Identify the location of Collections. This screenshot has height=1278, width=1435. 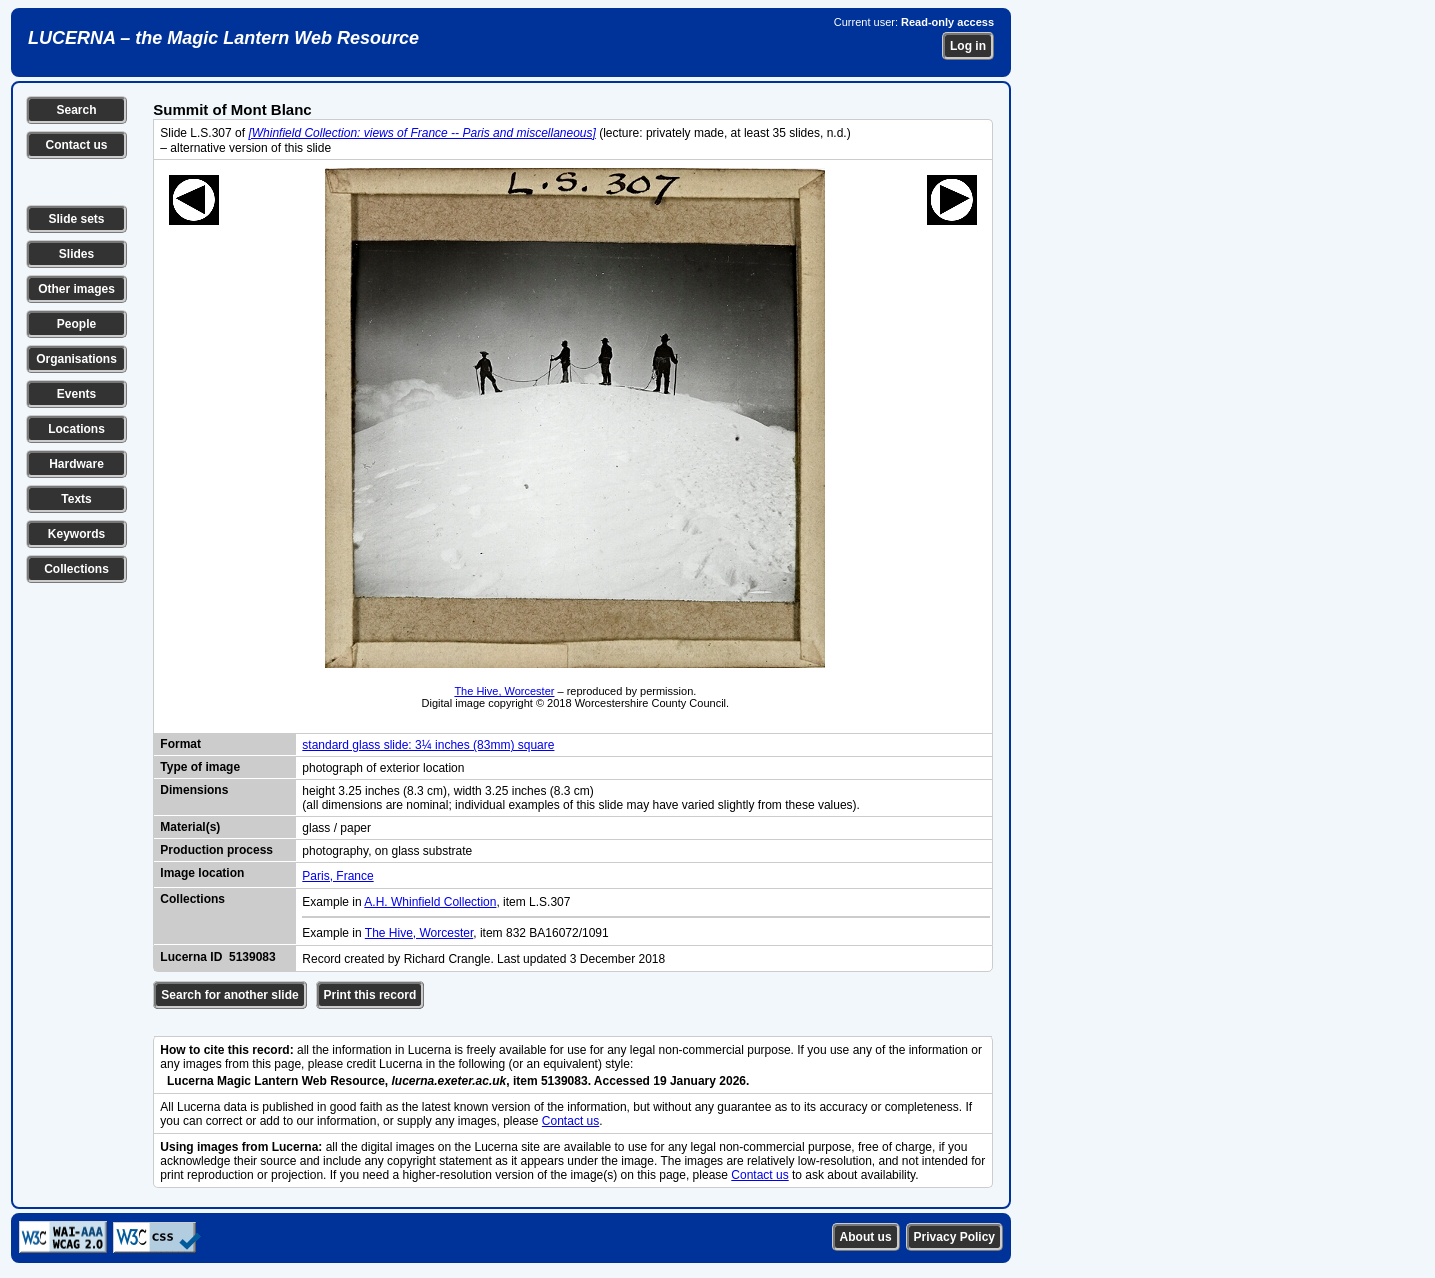
(76, 569).